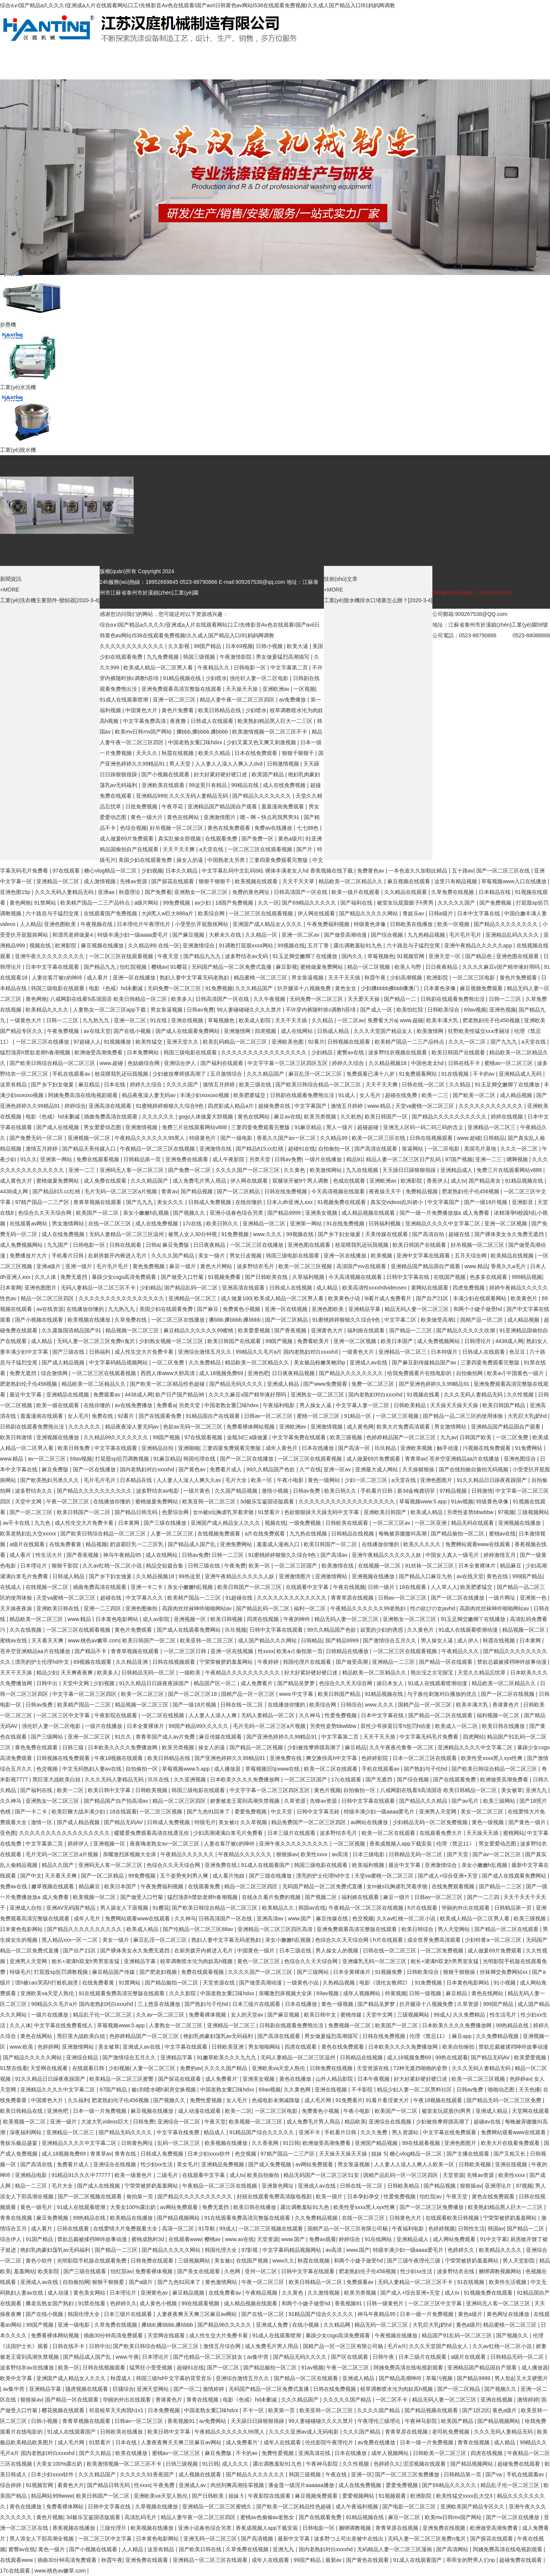 The height and width of the screenshot is (2576, 550). What do you see at coordinates (401, 1320) in the screenshot?
I see `中文字幕二区` at bounding box center [401, 1320].